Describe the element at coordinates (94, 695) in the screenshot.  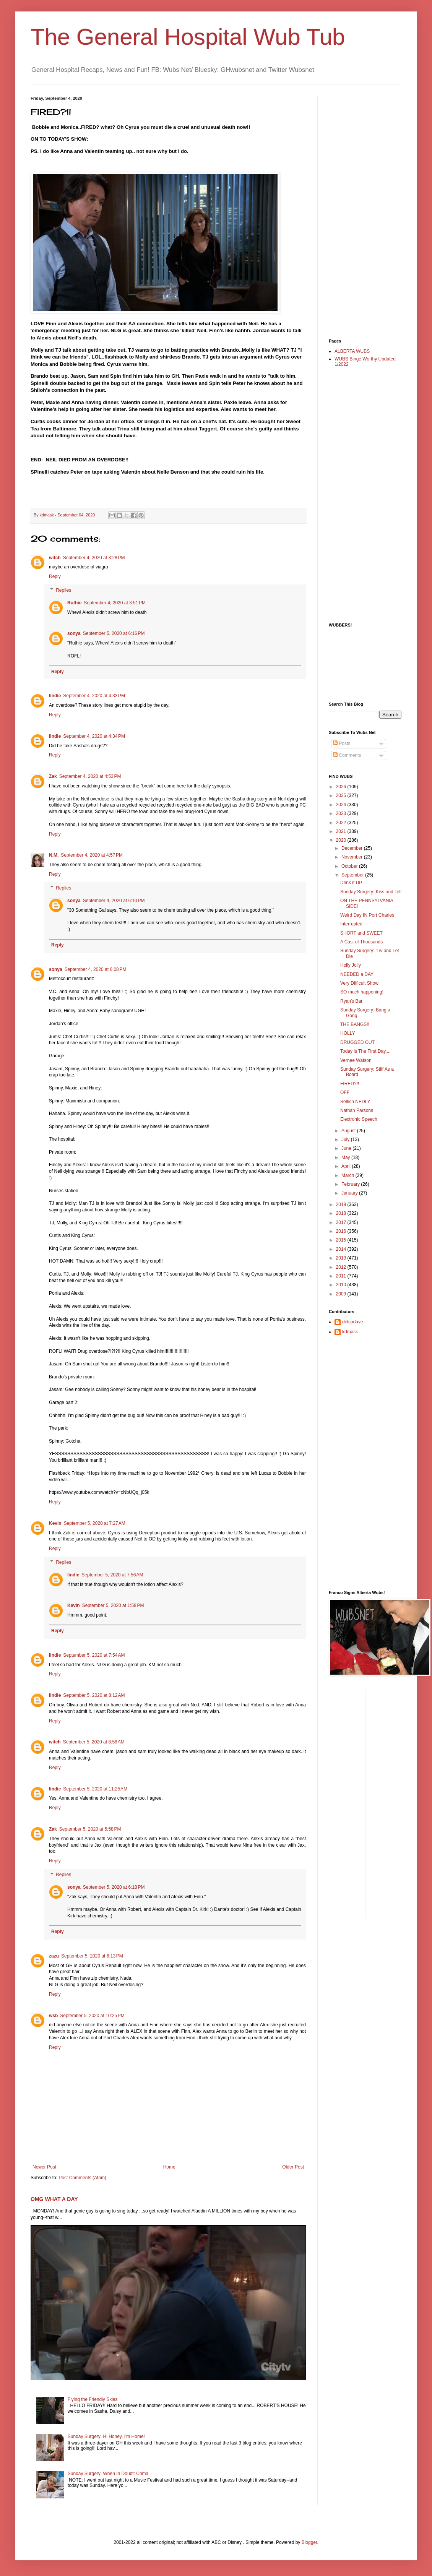
I see `September 4, 2020 at 4:33 PM` at that location.